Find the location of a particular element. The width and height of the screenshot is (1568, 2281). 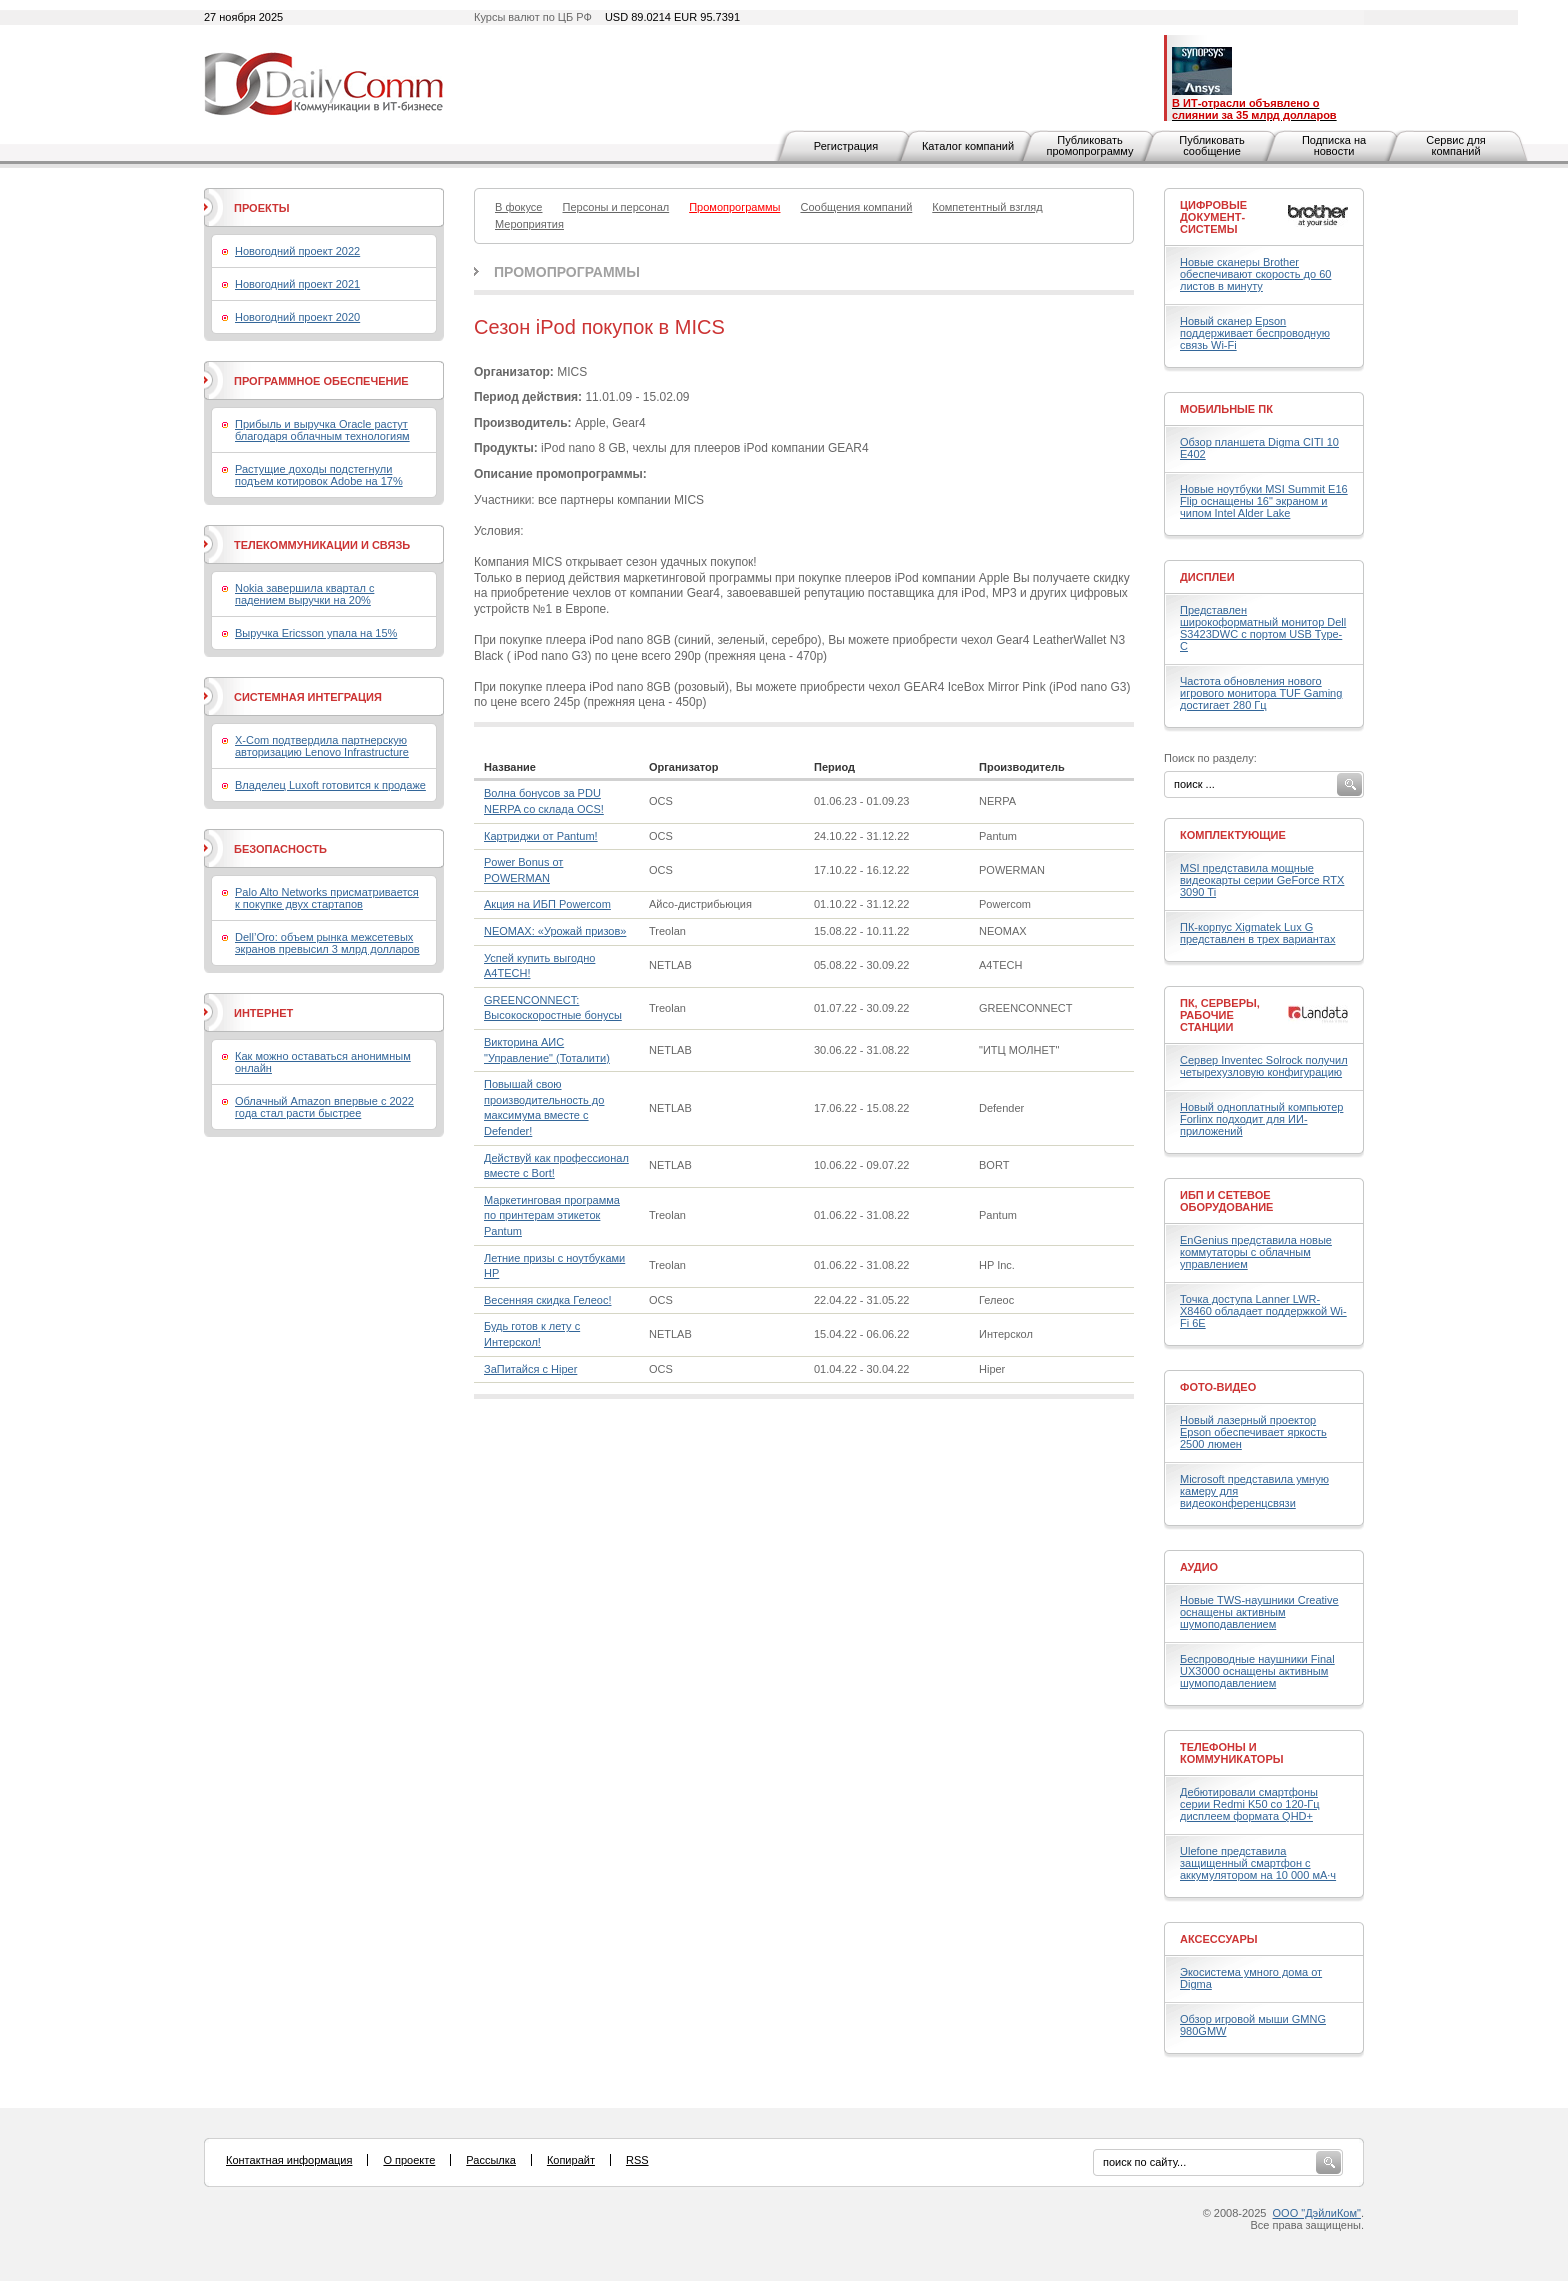

Новый лазерный проектор Epson обеспечивает яркость 2500 люмен is located at coordinates (1253, 1432).